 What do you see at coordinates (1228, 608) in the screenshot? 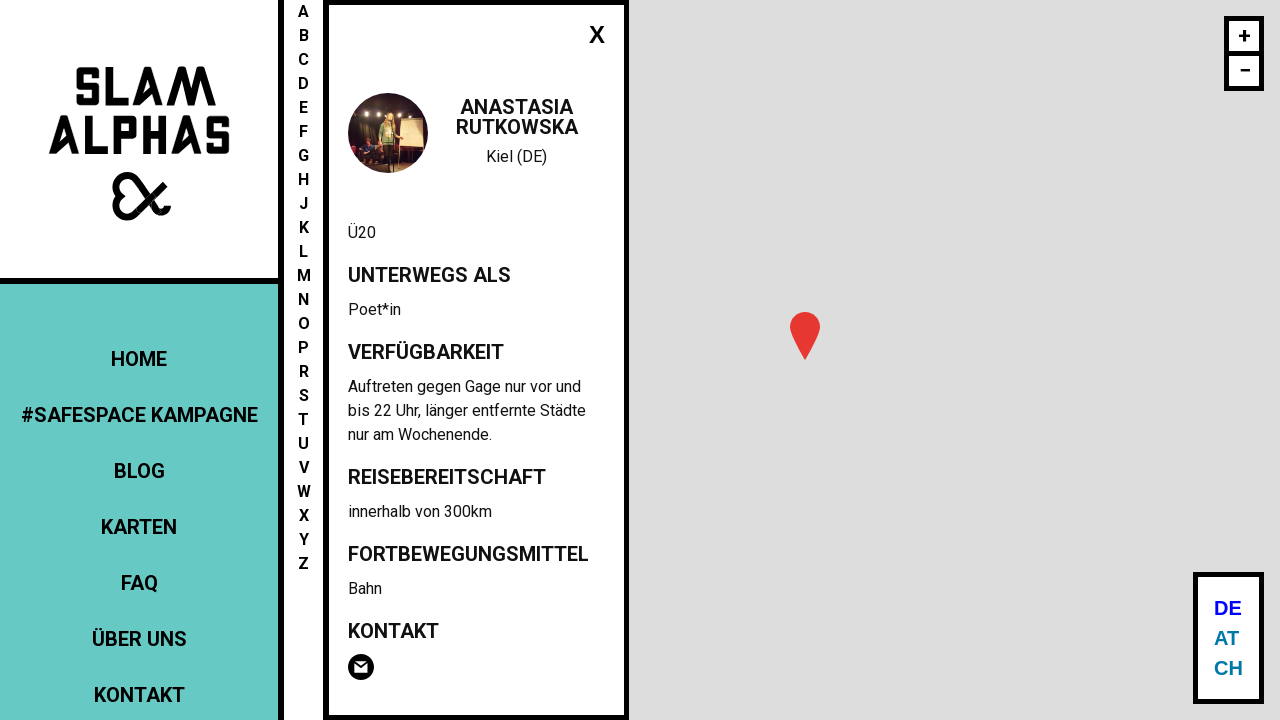
I see `DE` at bounding box center [1228, 608].